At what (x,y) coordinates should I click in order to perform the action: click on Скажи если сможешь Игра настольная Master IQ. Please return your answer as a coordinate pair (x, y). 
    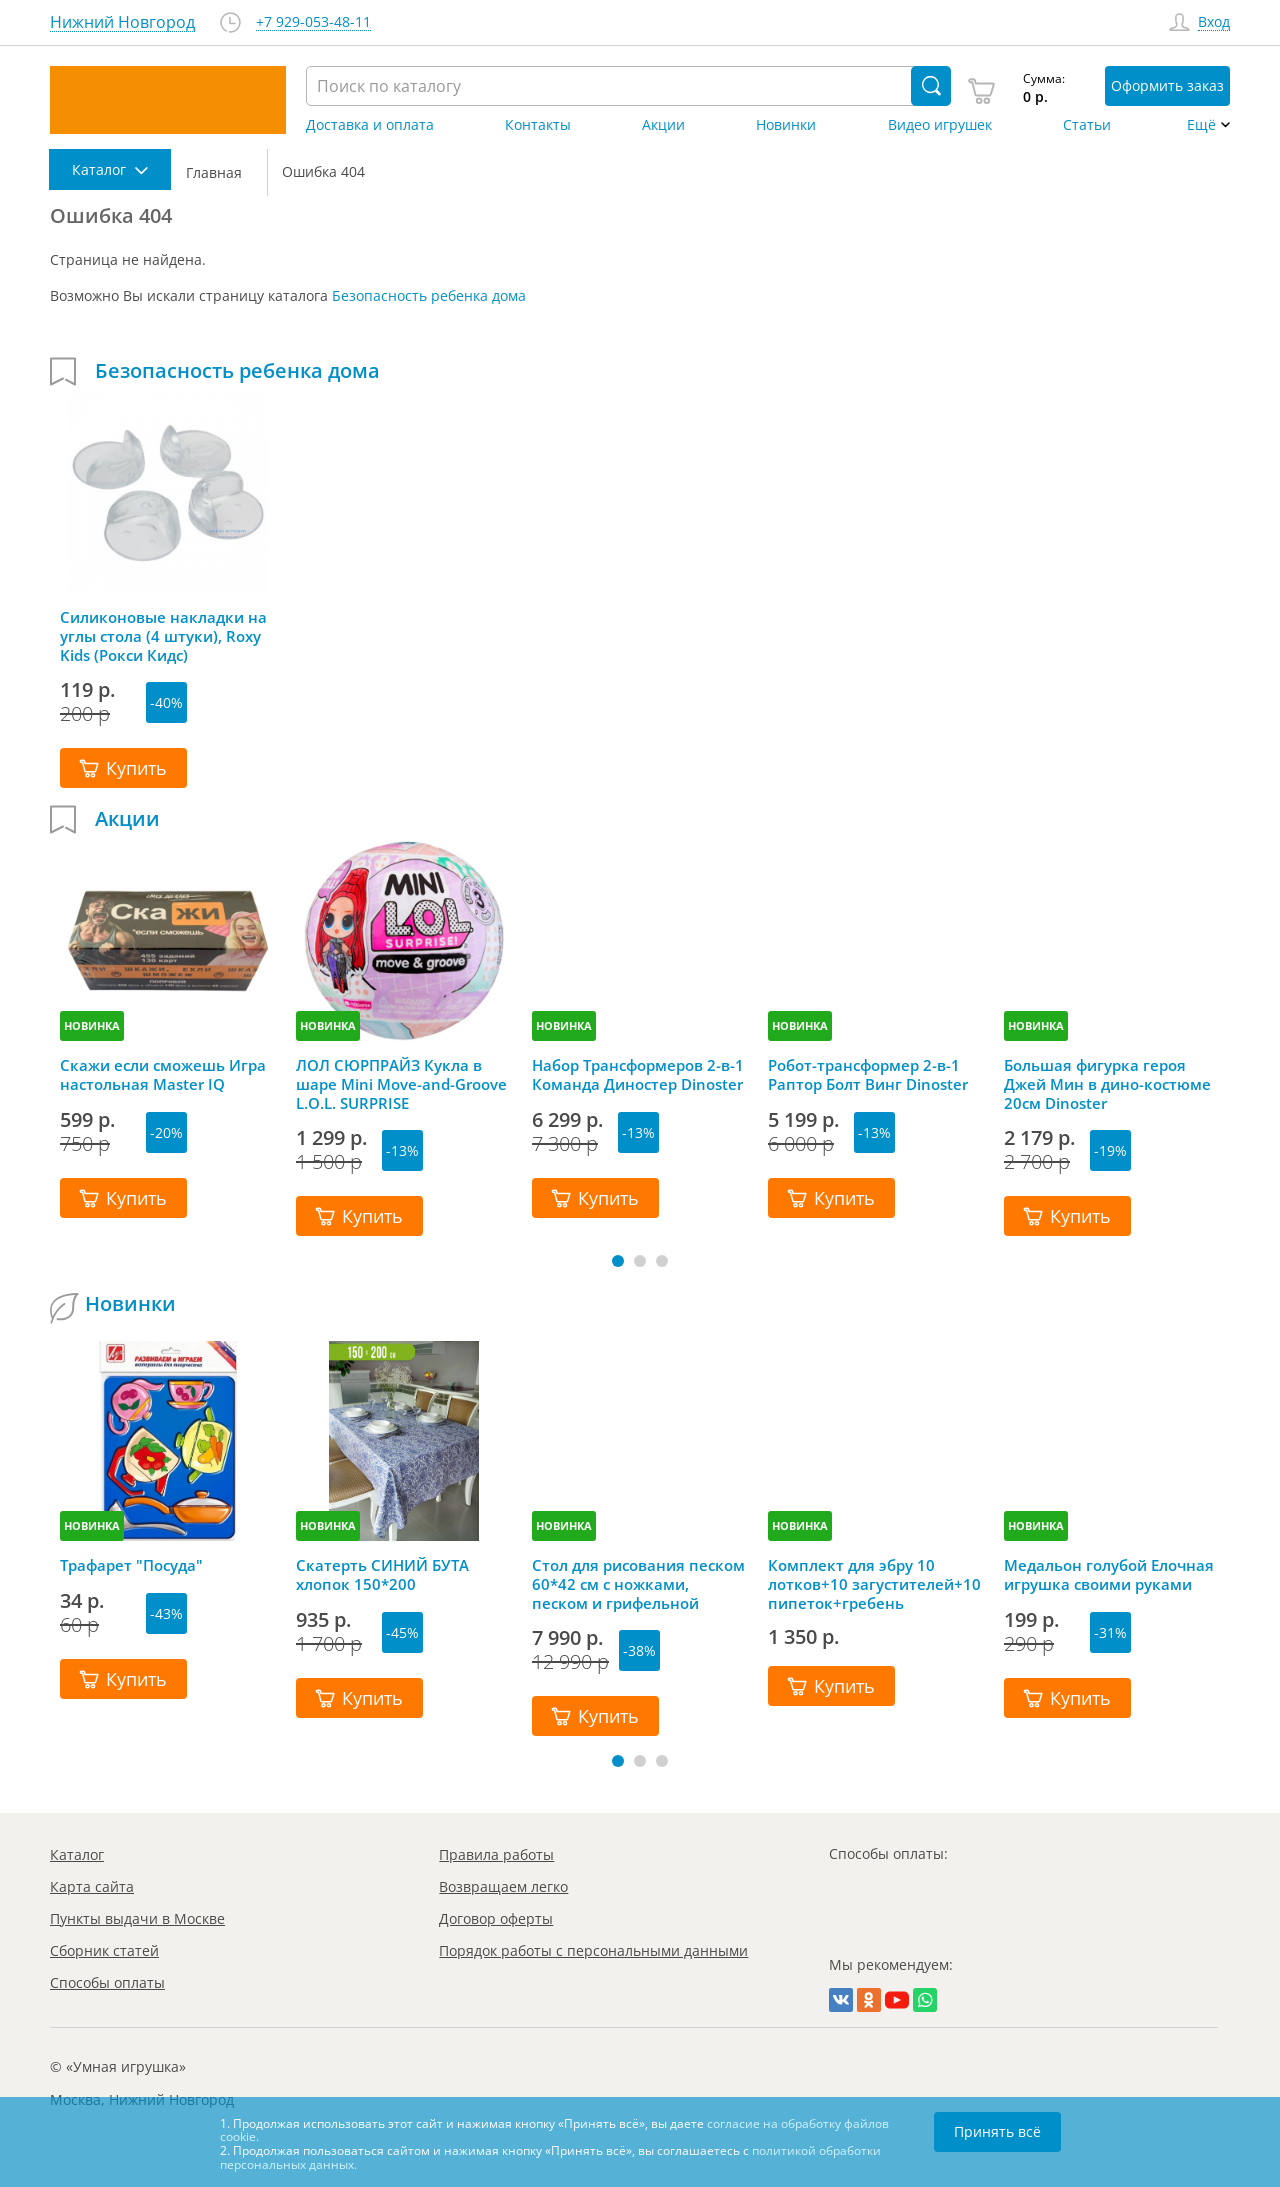
    Looking at the image, I should click on (163, 1075).